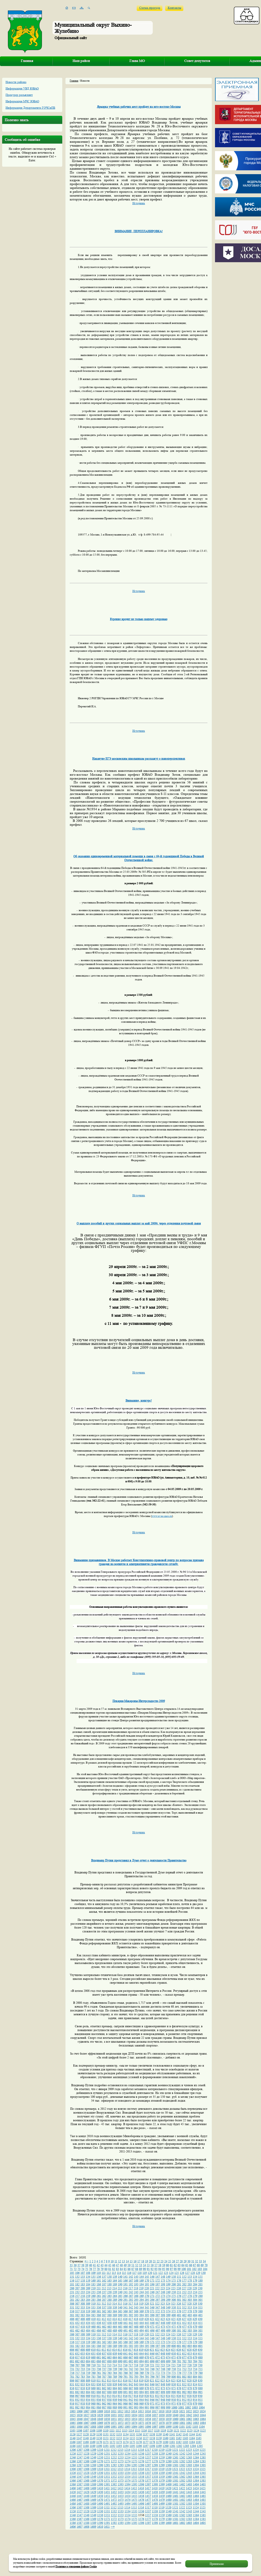 The width and height of the screenshot is (261, 2576). What do you see at coordinates (131, 2342) in the screenshot?
I see `567` at bounding box center [131, 2342].